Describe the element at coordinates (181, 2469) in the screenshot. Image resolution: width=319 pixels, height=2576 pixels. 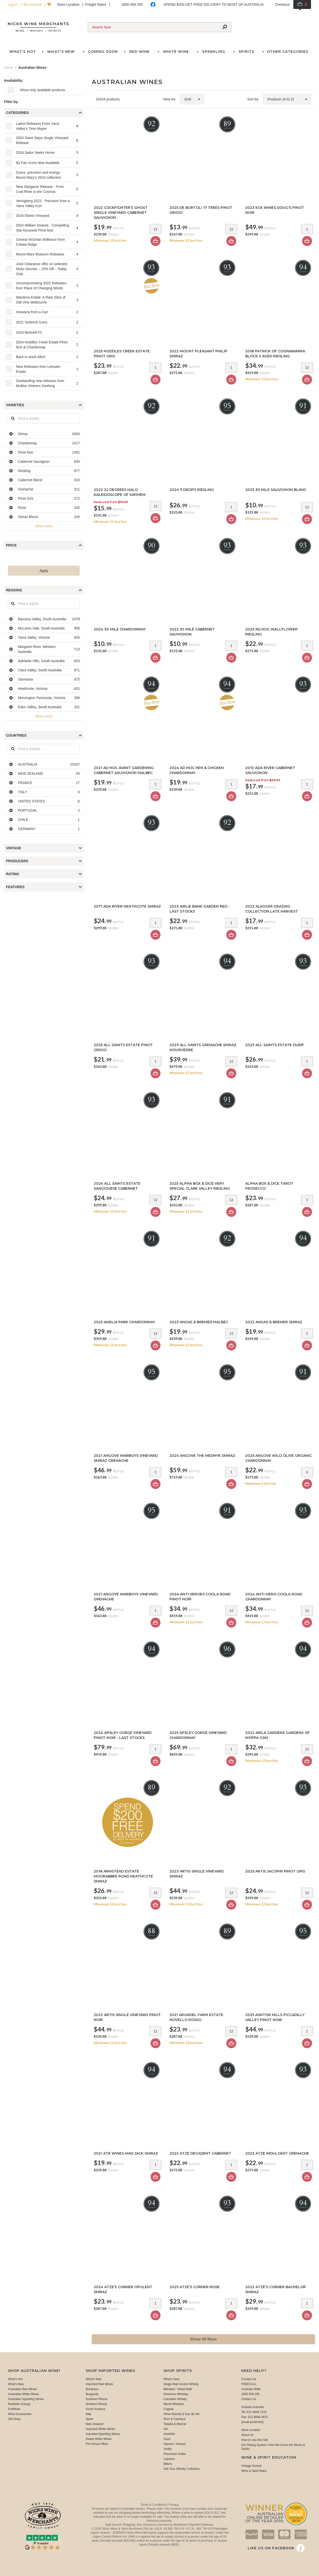
I see `Sell Your Whisky Collection` at that location.